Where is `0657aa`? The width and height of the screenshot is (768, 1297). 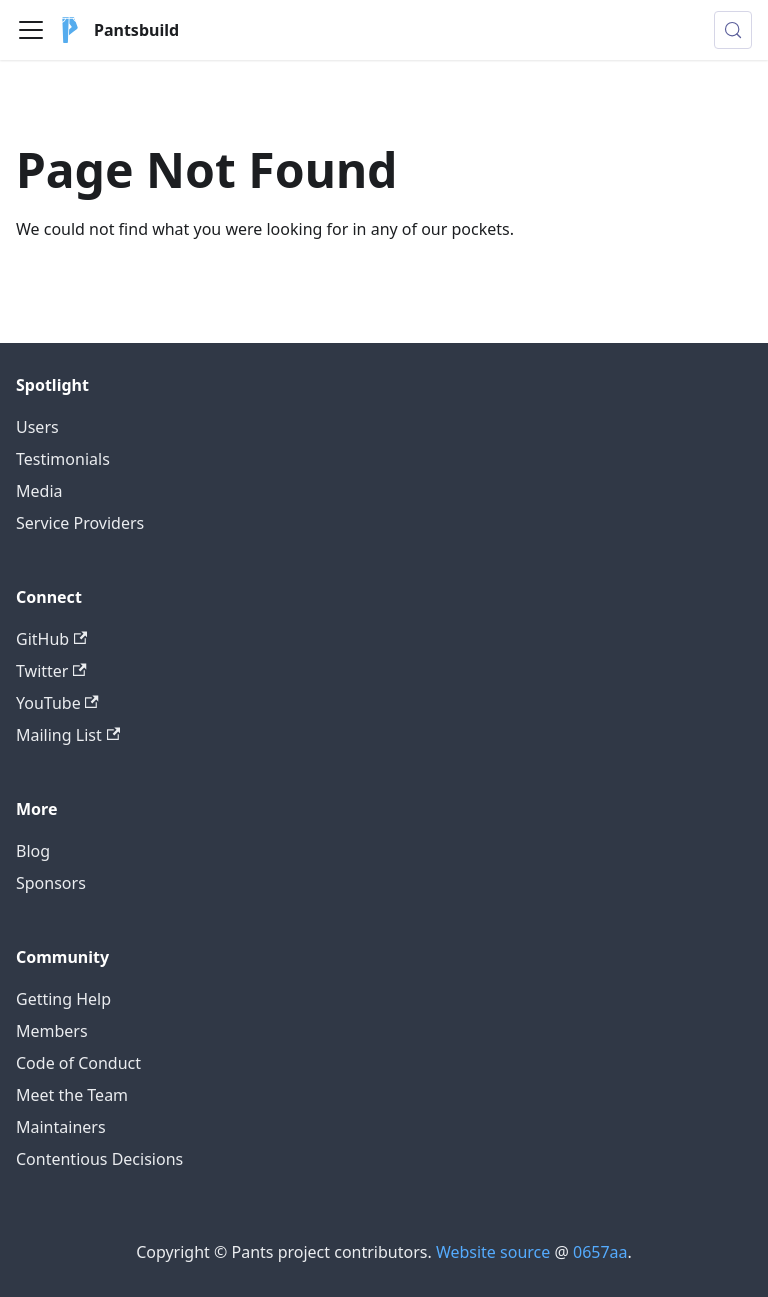
0657aa is located at coordinates (600, 1252).